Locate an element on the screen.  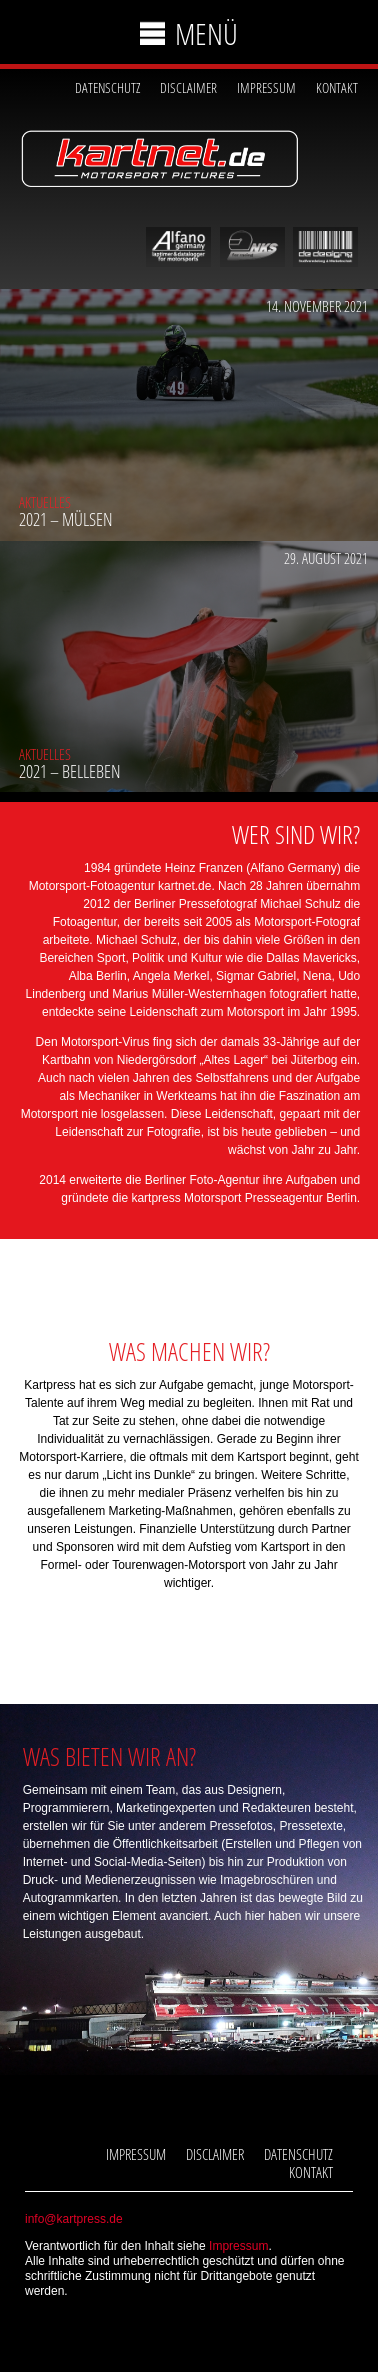
Impressum is located at coordinates (266, 87).